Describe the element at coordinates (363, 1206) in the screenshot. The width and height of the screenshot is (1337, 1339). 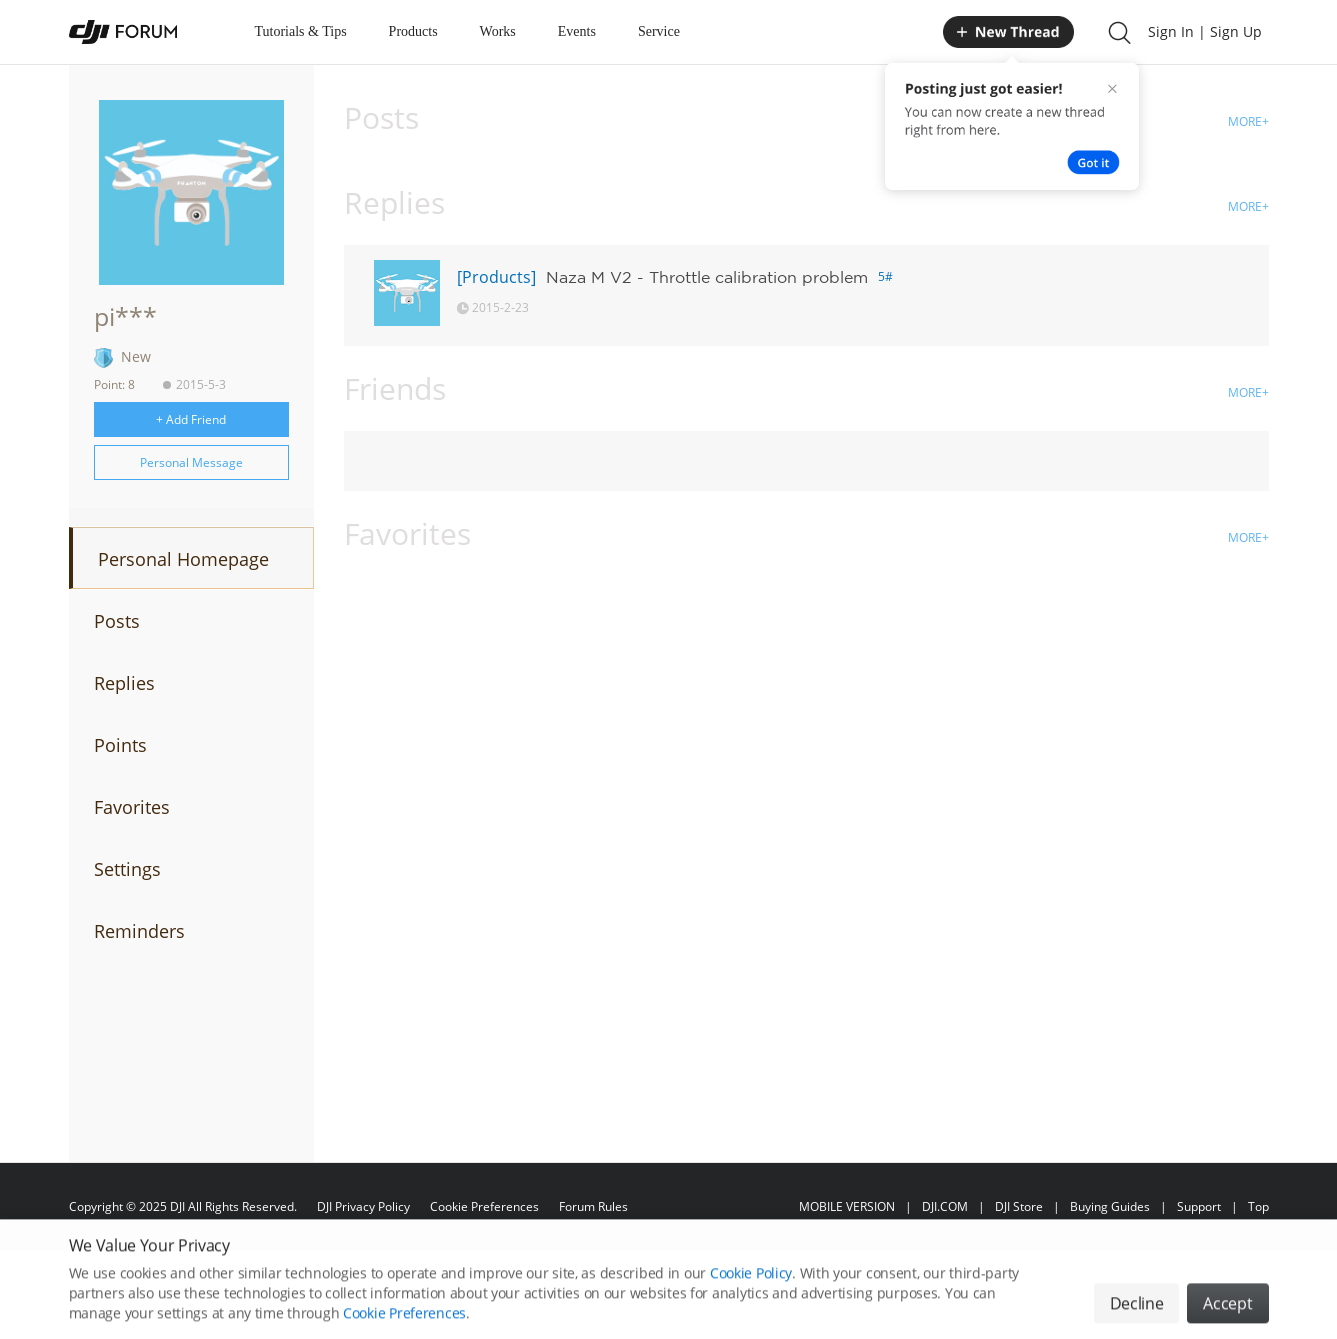
I see `DJI Privacy Policy` at that location.